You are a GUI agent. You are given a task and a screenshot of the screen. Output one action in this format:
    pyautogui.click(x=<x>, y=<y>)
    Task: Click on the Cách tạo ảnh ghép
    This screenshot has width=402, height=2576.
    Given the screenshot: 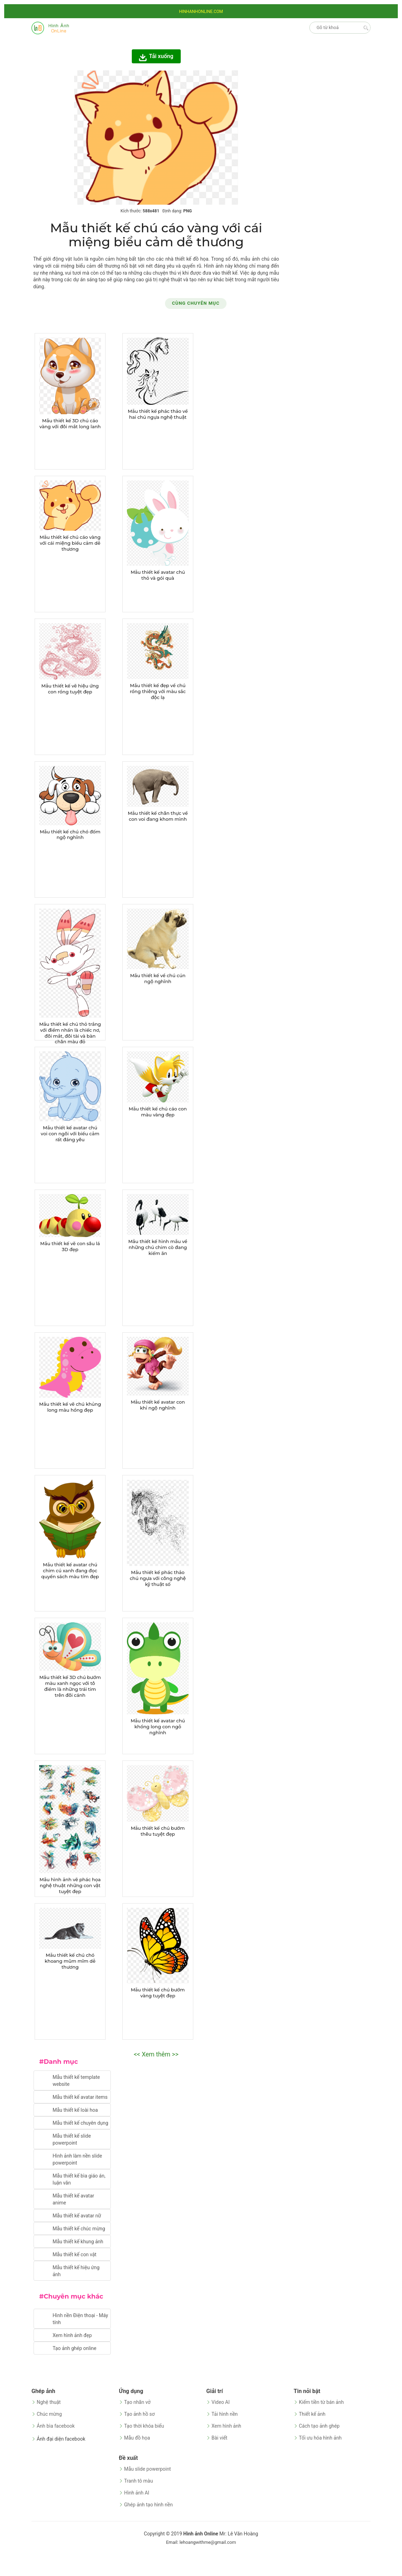 What is the action you would take?
    pyautogui.click(x=319, y=2425)
    